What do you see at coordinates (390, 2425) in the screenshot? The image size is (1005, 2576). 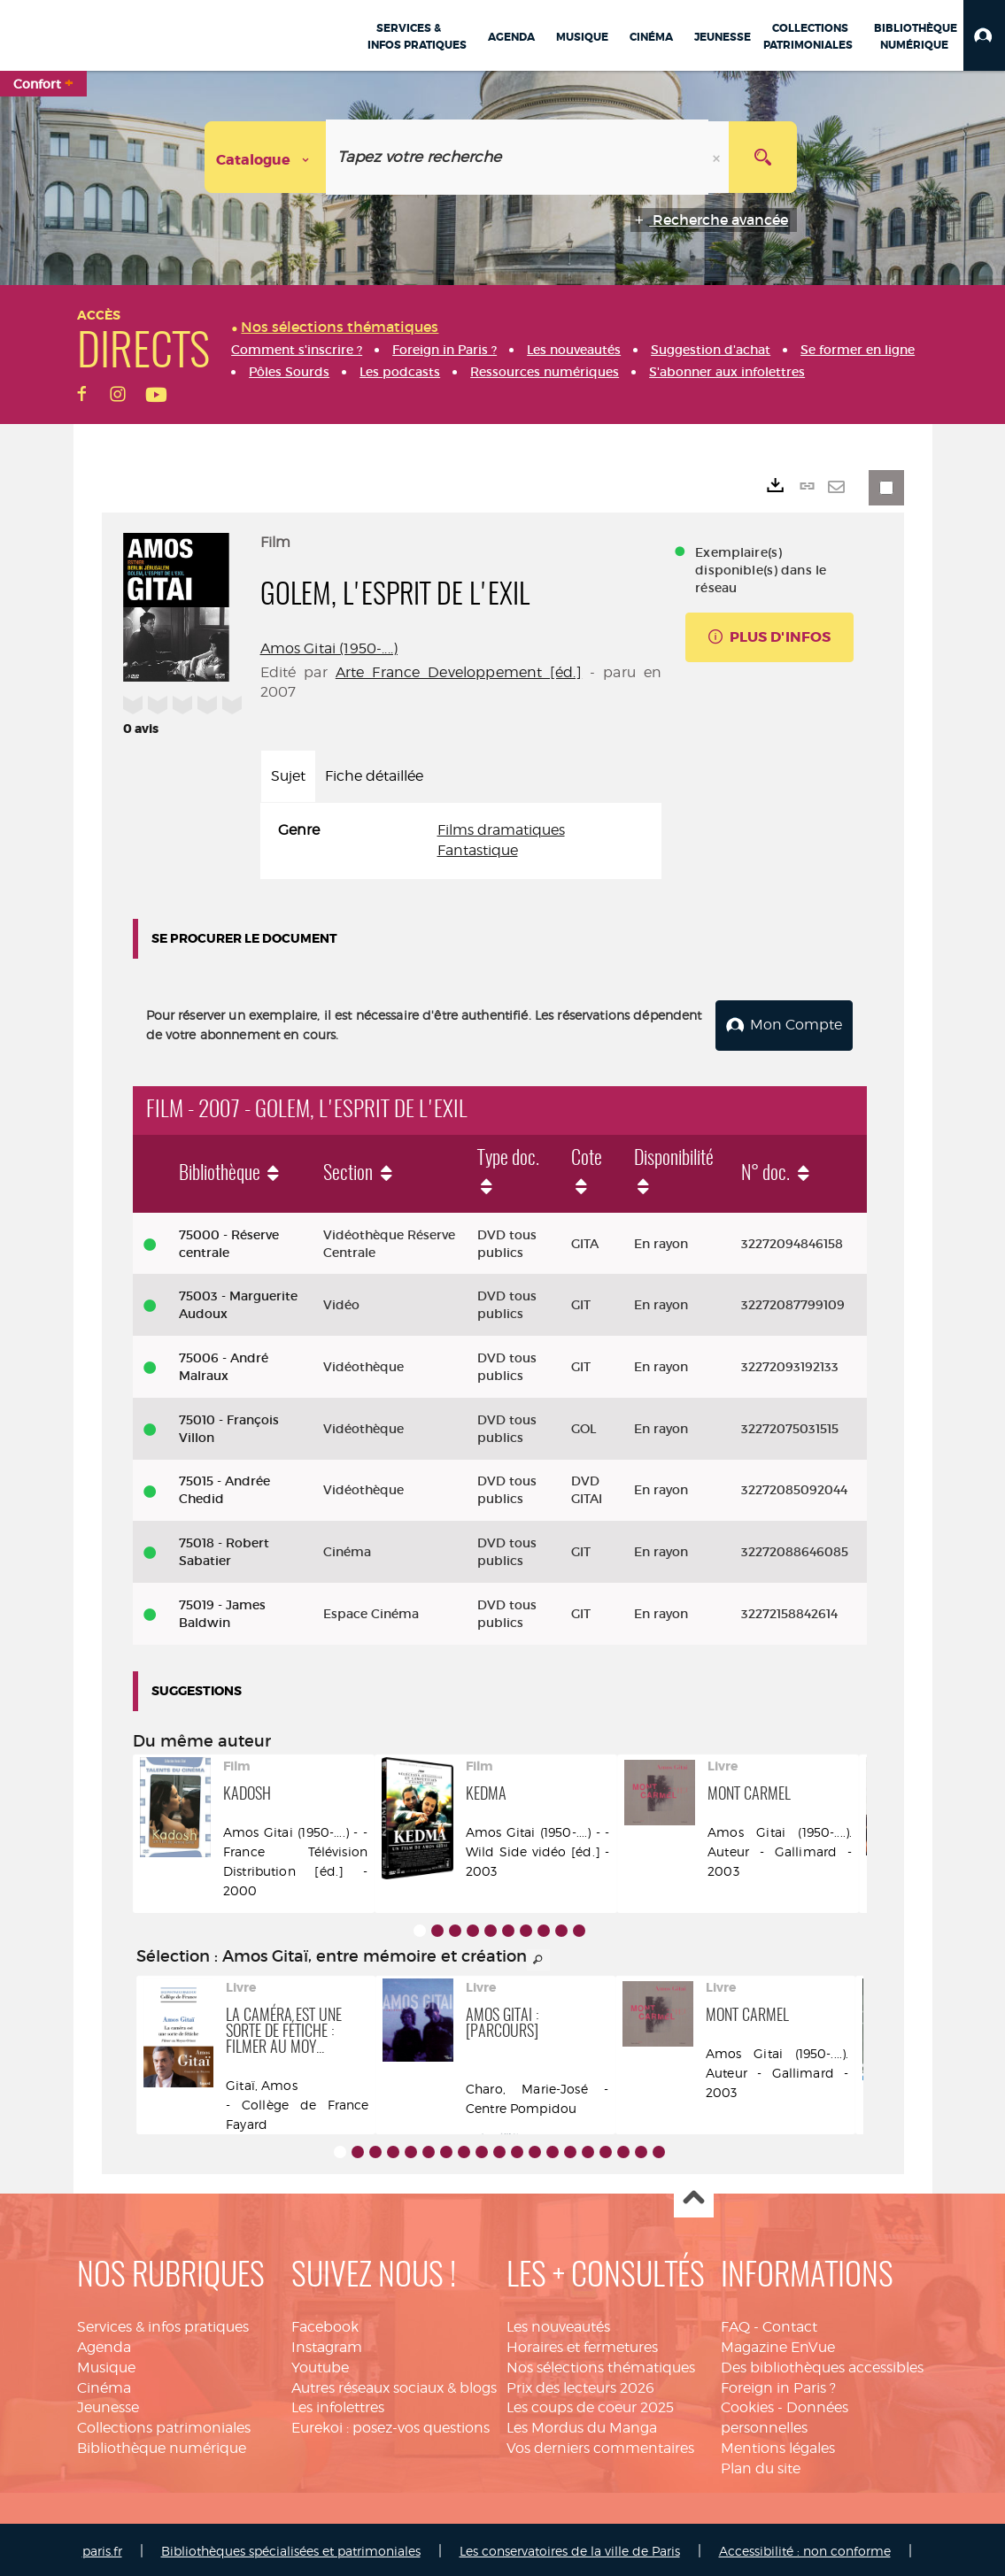 I see `Eurekoi : posez-vos questions` at bounding box center [390, 2425].